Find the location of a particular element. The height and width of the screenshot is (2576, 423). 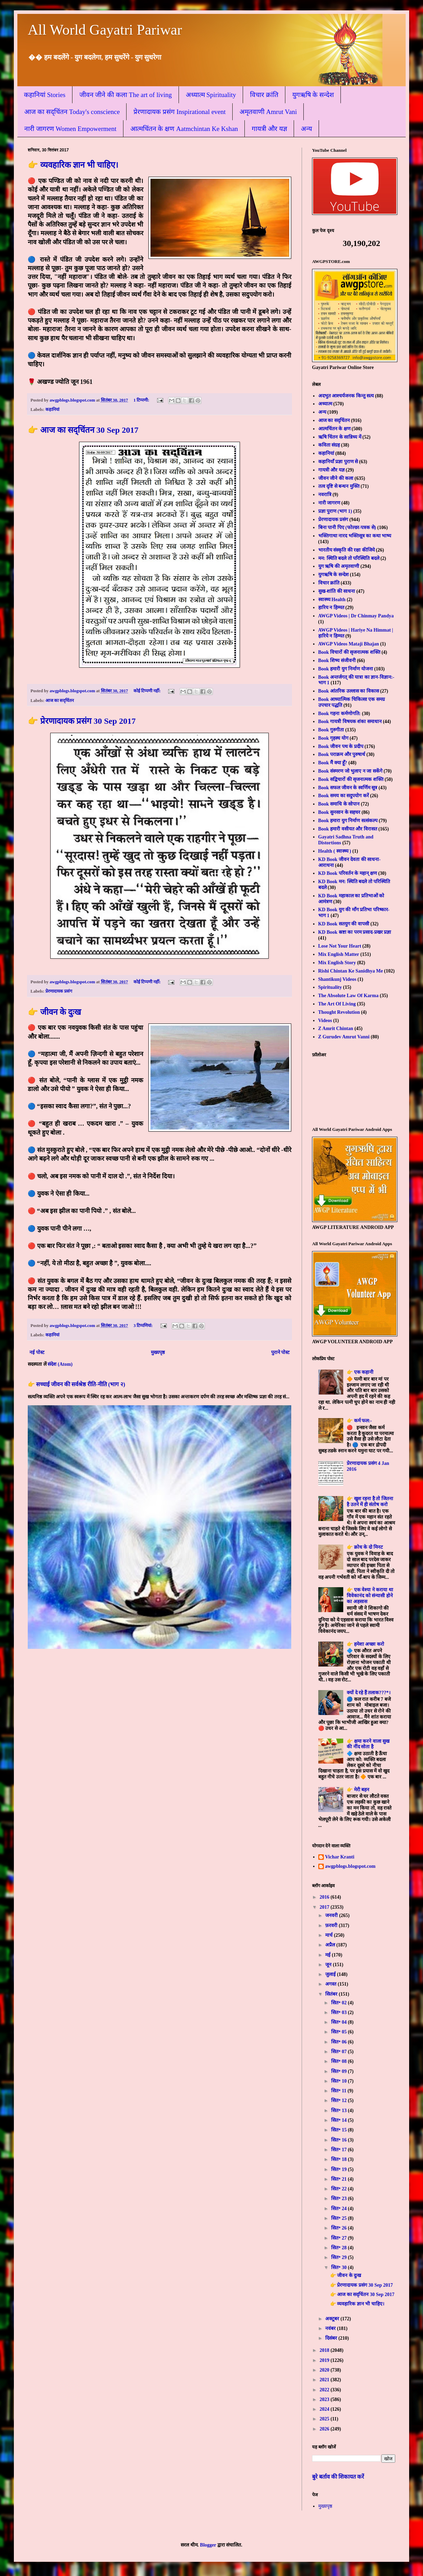

Shantikunj Videos is located at coordinates (337, 979).